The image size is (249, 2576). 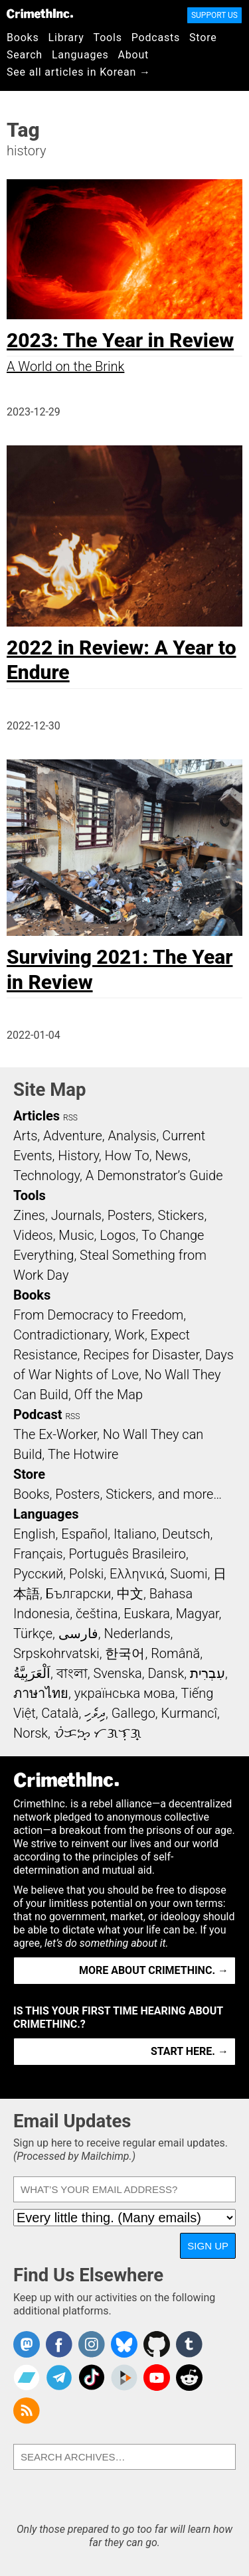 I want to click on Arts, so click(x=25, y=1136).